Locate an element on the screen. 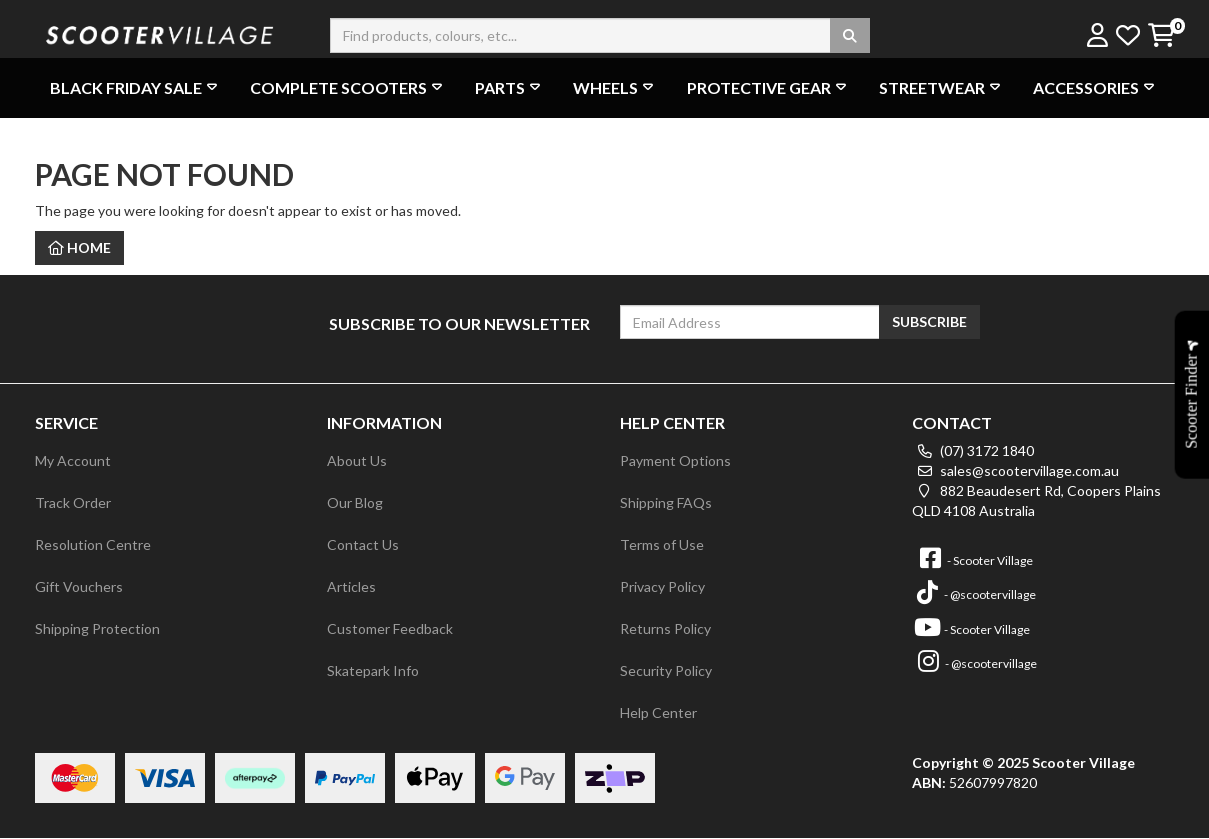  Shipping FAQs is located at coordinates (666, 502).